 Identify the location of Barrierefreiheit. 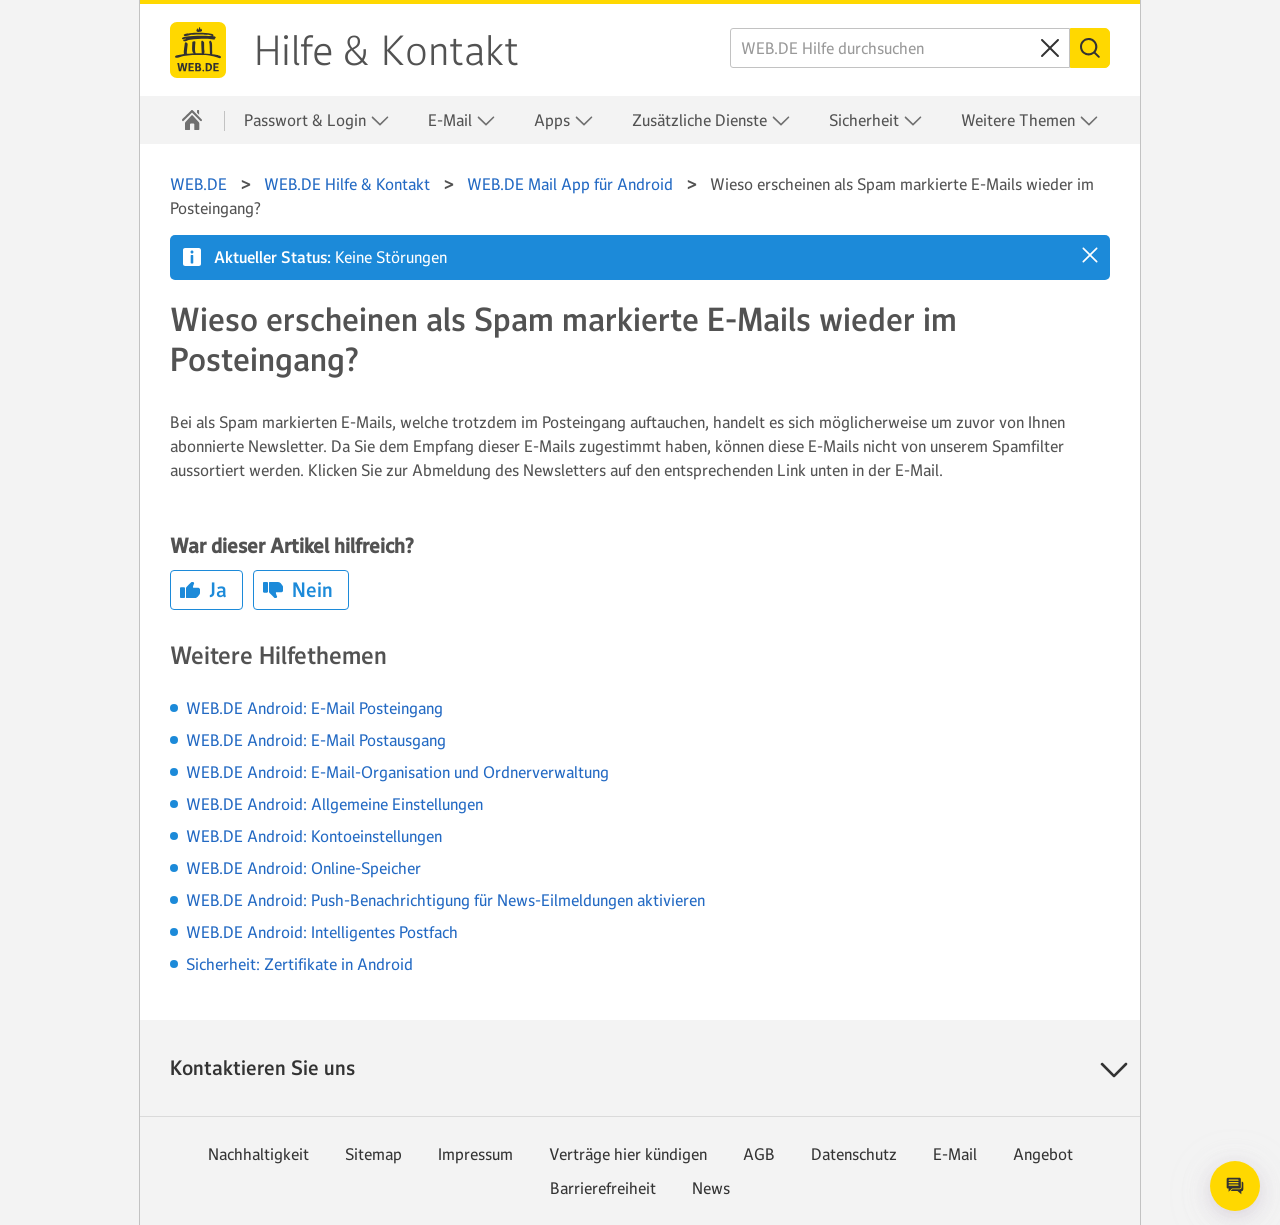
(603, 1188).